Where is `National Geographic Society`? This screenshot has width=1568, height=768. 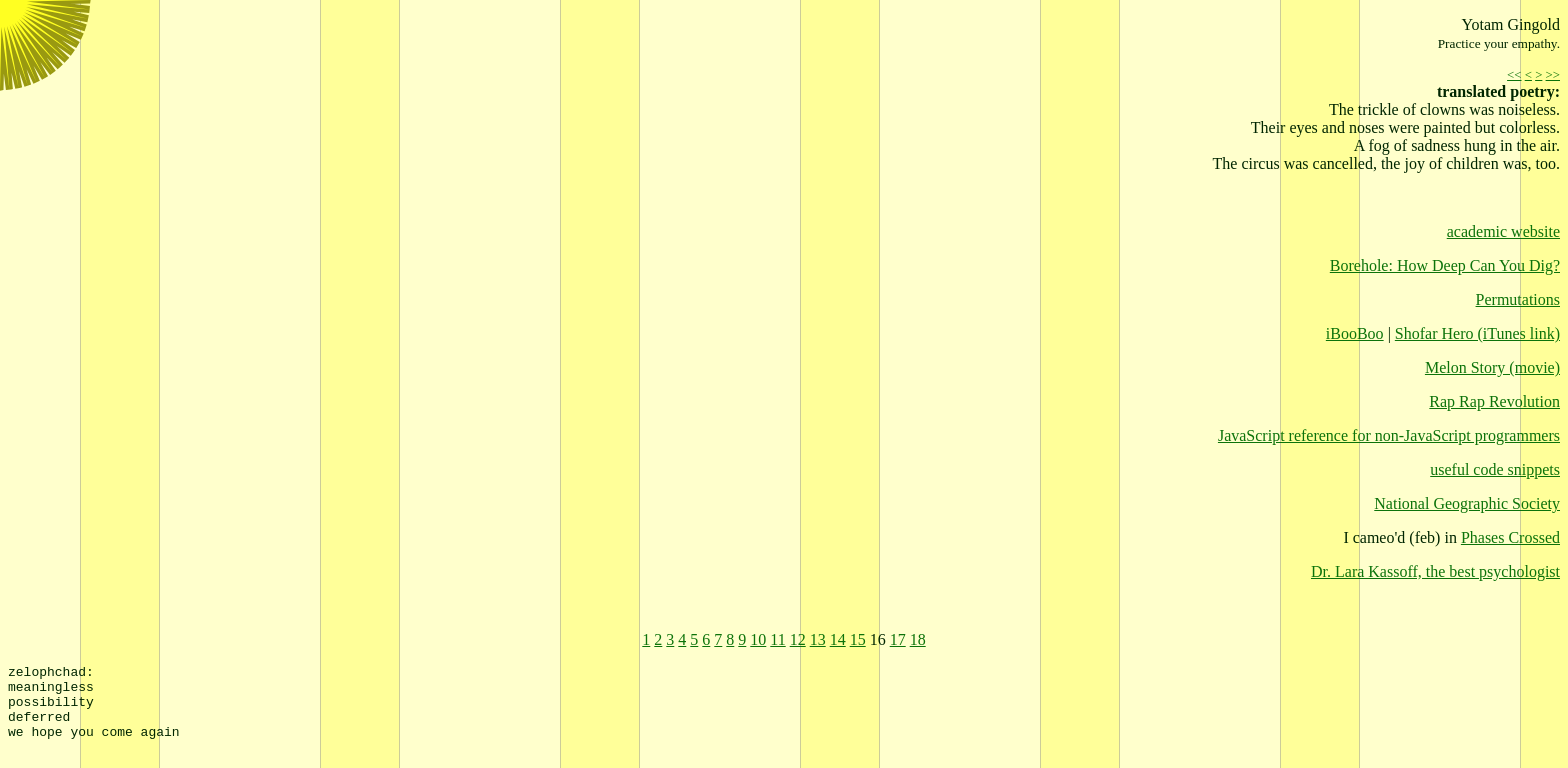 National Geographic Society is located at coordinates (1467, 503).